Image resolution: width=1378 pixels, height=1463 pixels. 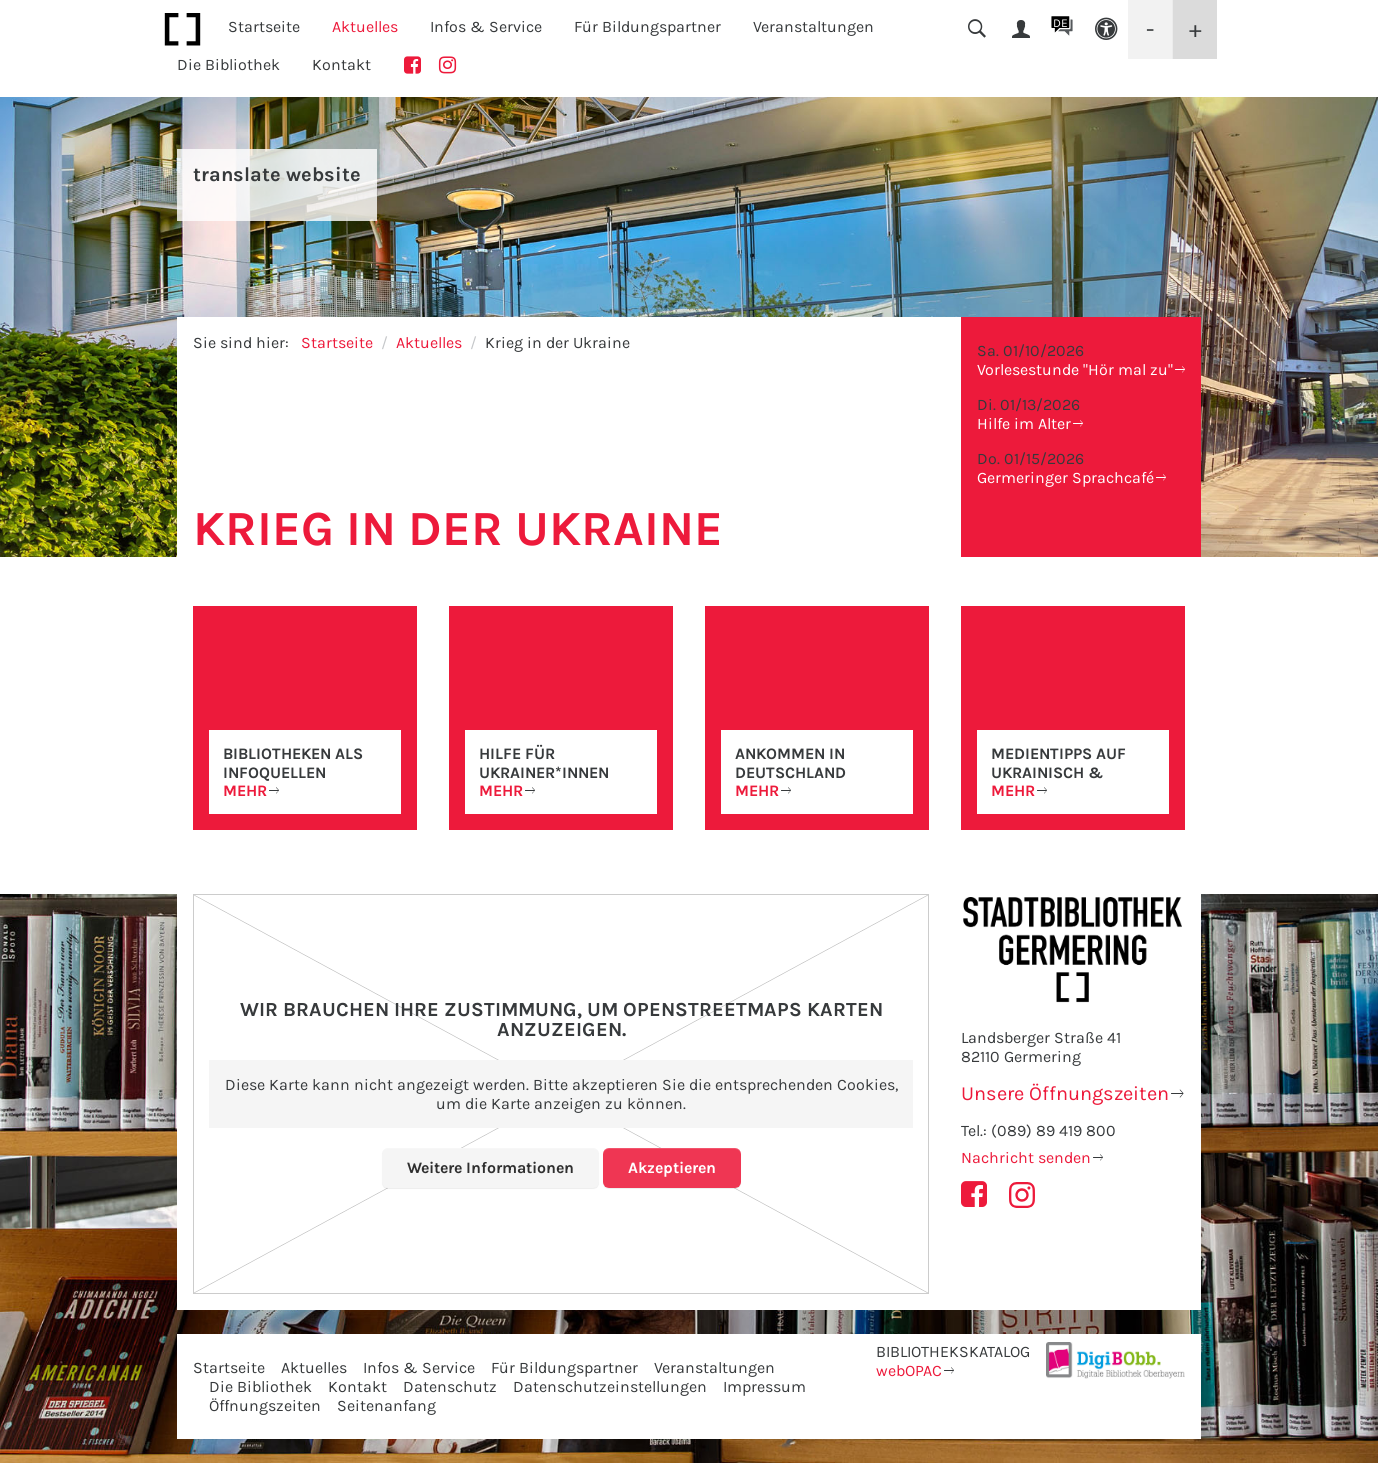 What do you see at coordinates (365, 26) in the screenshot?
I see `Aktuelles [button]` at bounding box center [365, 26].